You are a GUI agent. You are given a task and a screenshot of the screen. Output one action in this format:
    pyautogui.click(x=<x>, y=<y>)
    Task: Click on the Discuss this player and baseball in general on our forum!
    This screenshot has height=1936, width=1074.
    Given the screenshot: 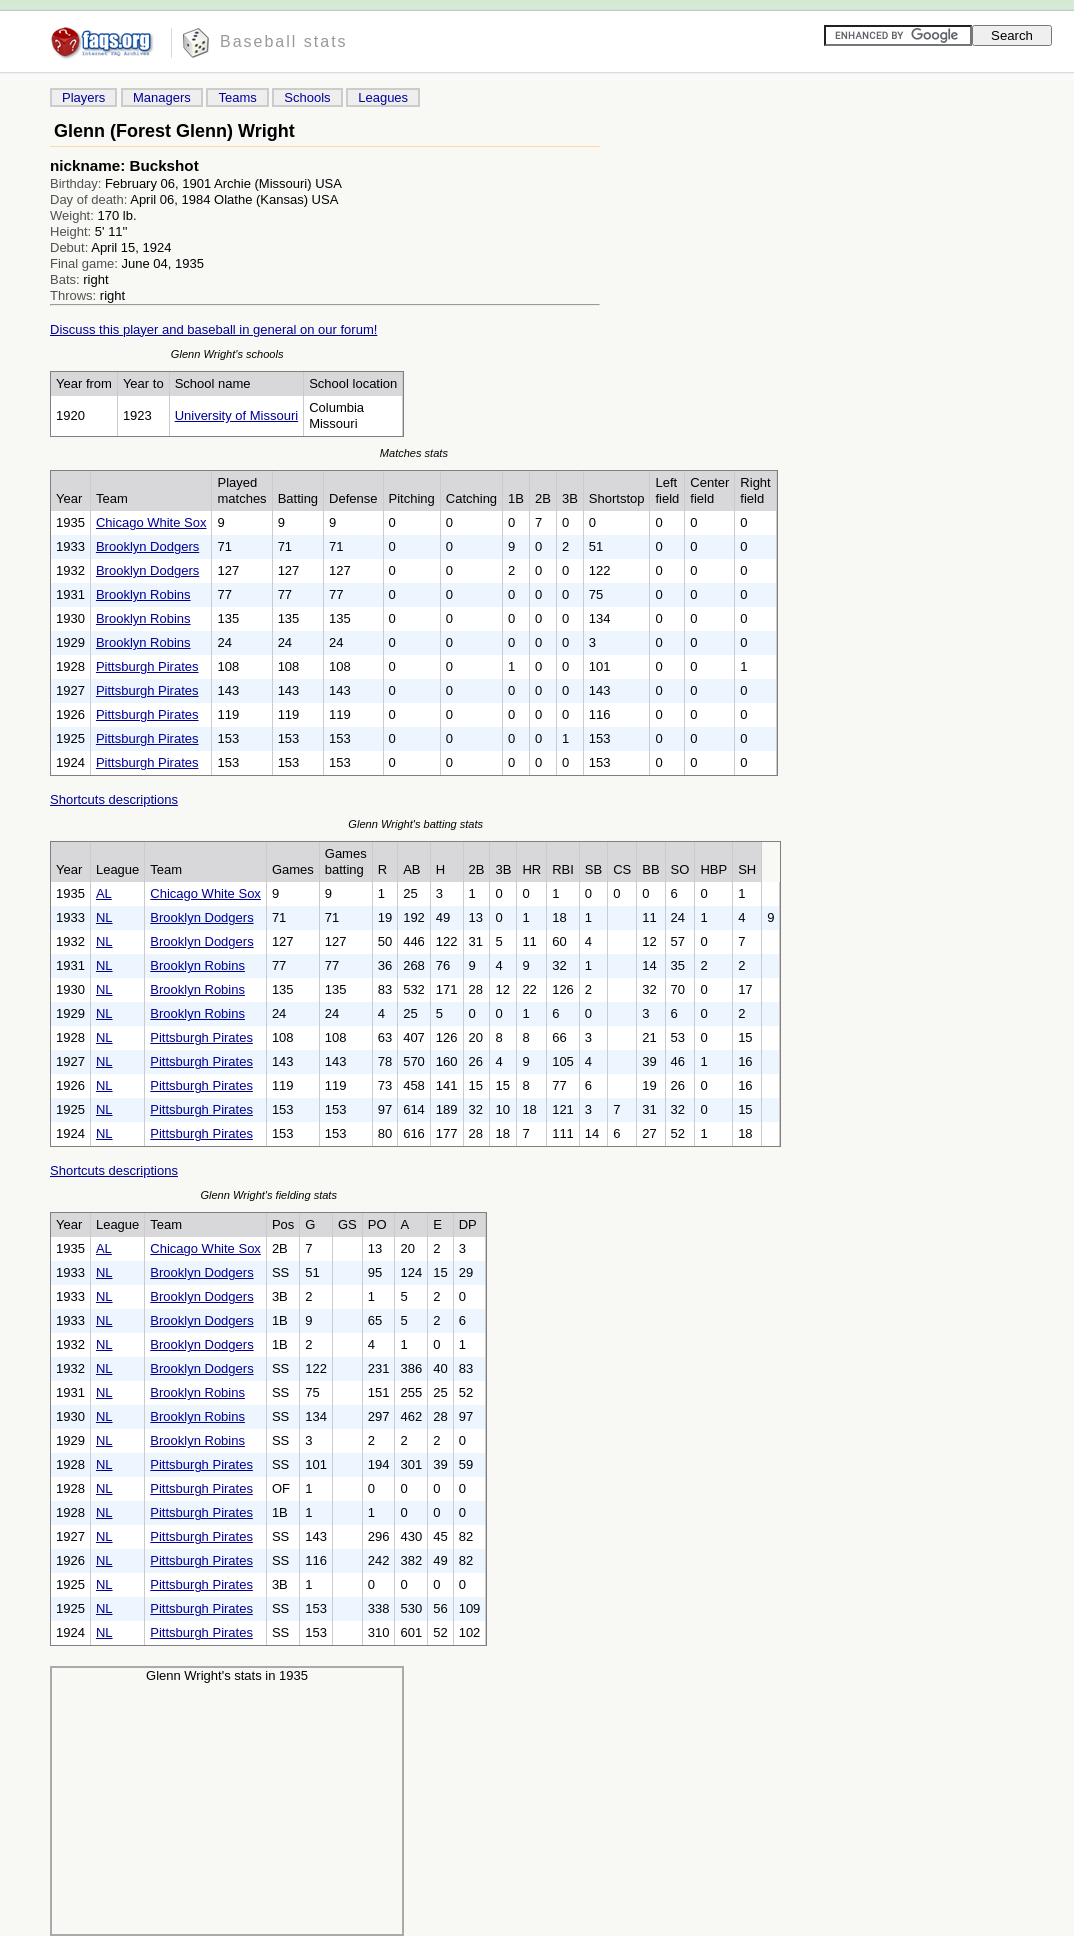 What is the action you would take?
    pyautogui.click(x=213, y=329)
    